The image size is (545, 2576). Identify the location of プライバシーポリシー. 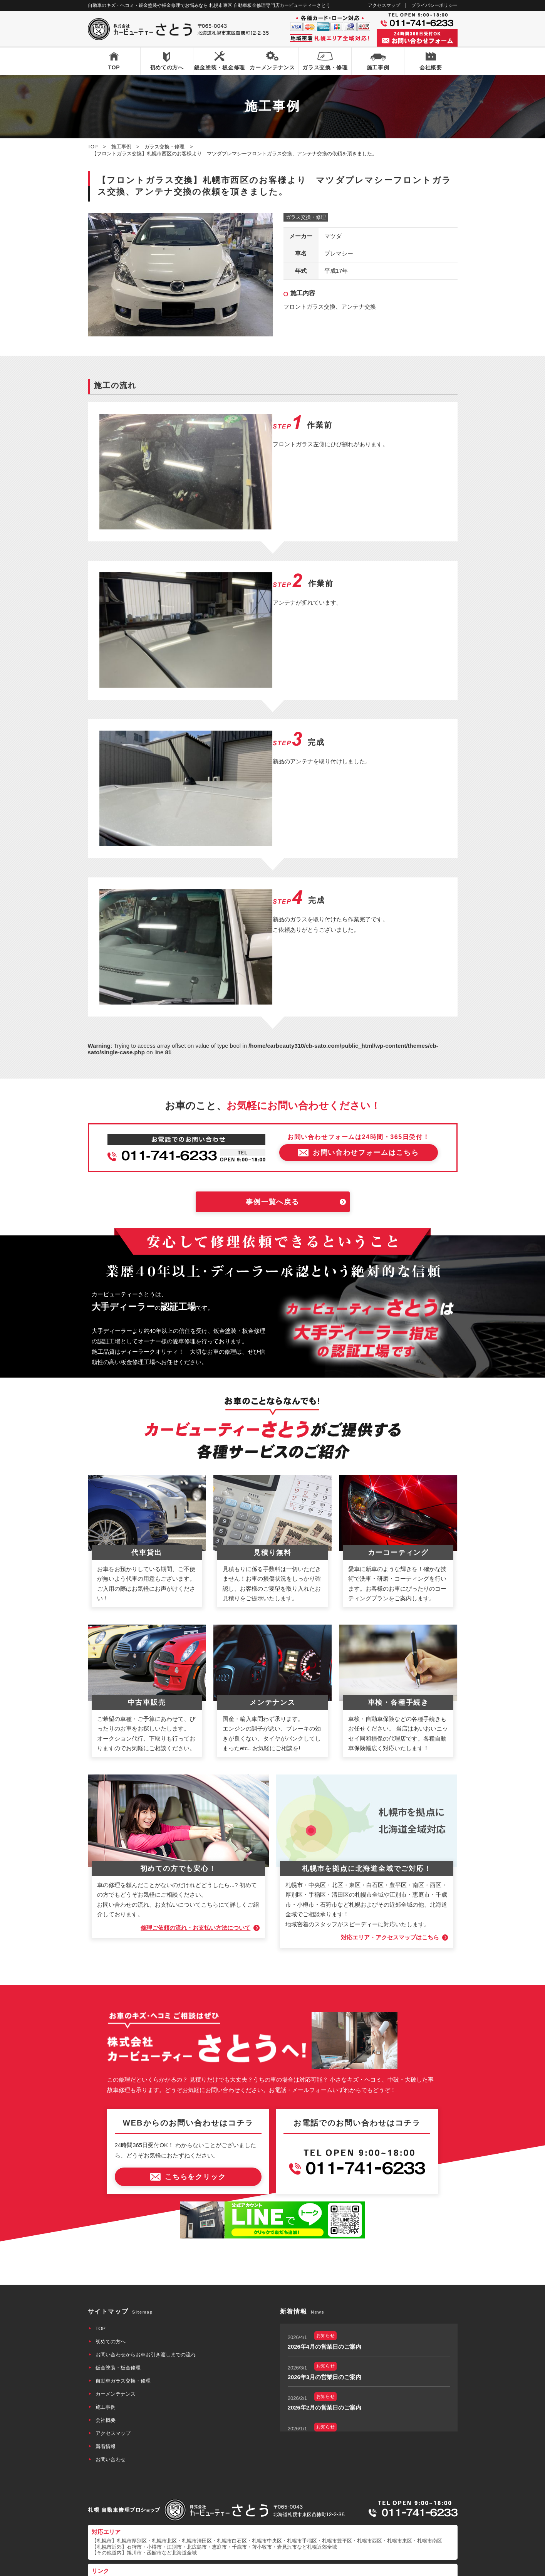
(434, 5).